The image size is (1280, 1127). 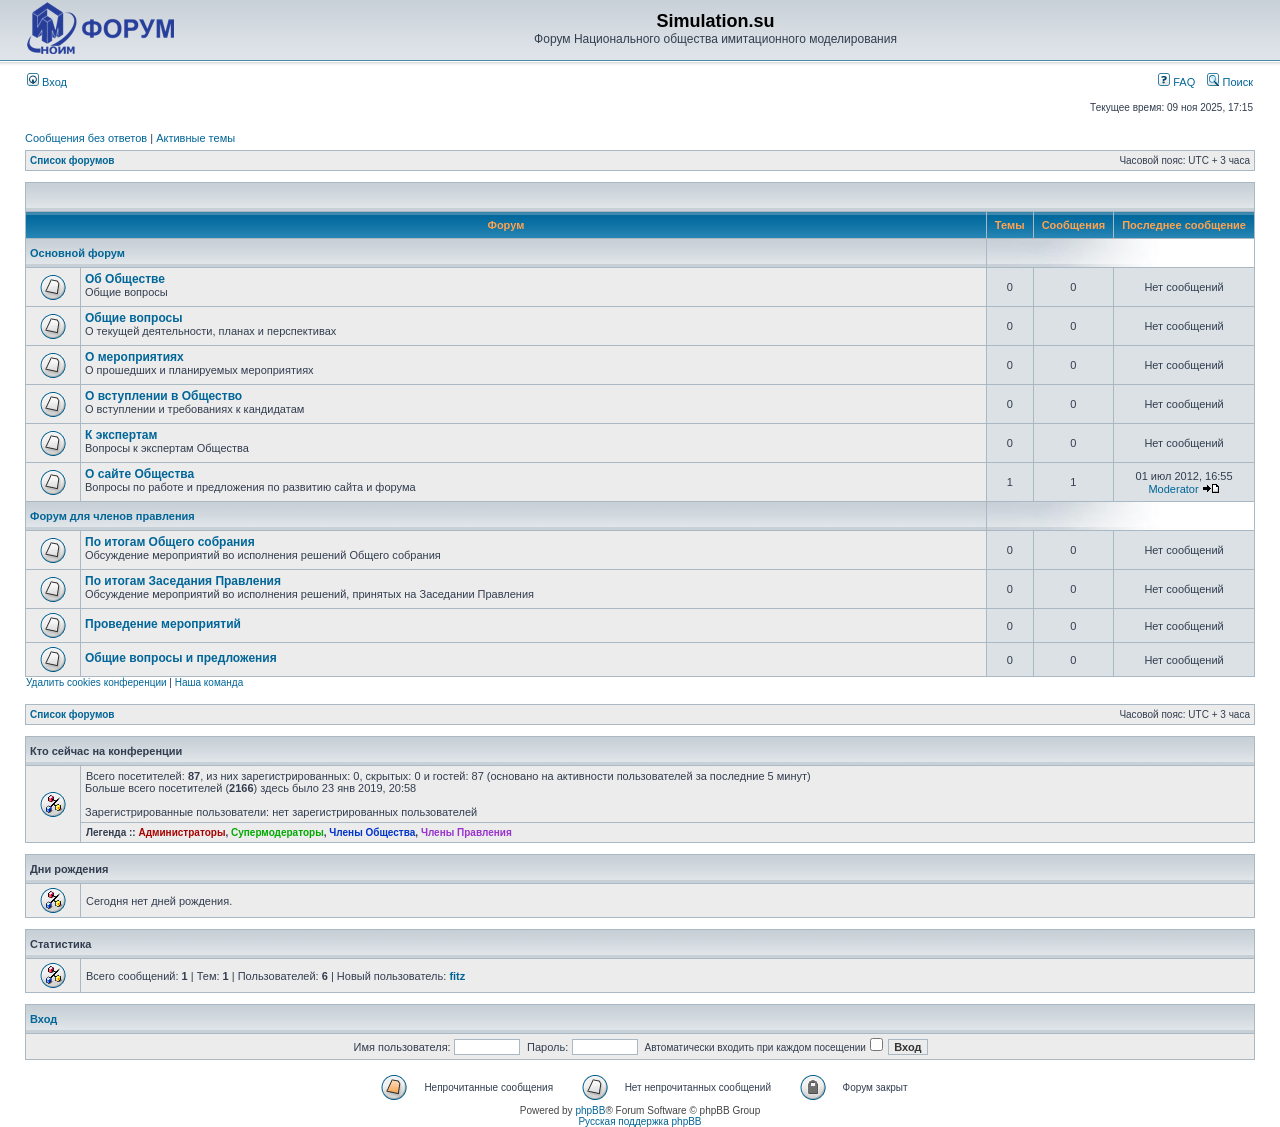 What do you see at coordinates (134, 357) in the screenshot?
I see `О мероприятиях` at bounding box center [134, 357].